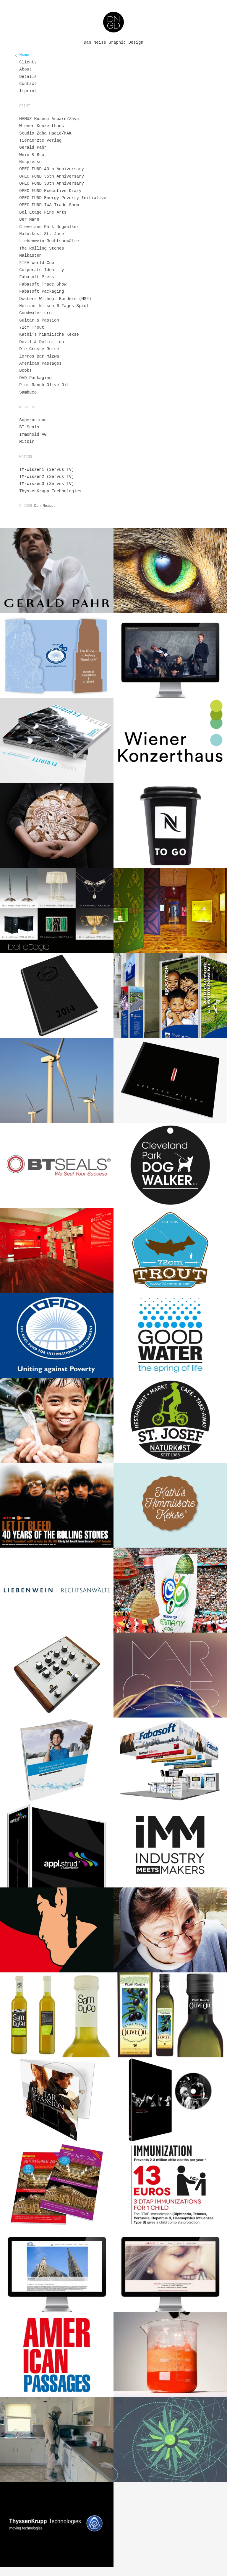 Image resolution: width=227 pixels, height=2576 pixels. Describe the element at coordinates (49, 205) in the screenshot. I see `OPEC FUND IWA Trade Show` at that location.